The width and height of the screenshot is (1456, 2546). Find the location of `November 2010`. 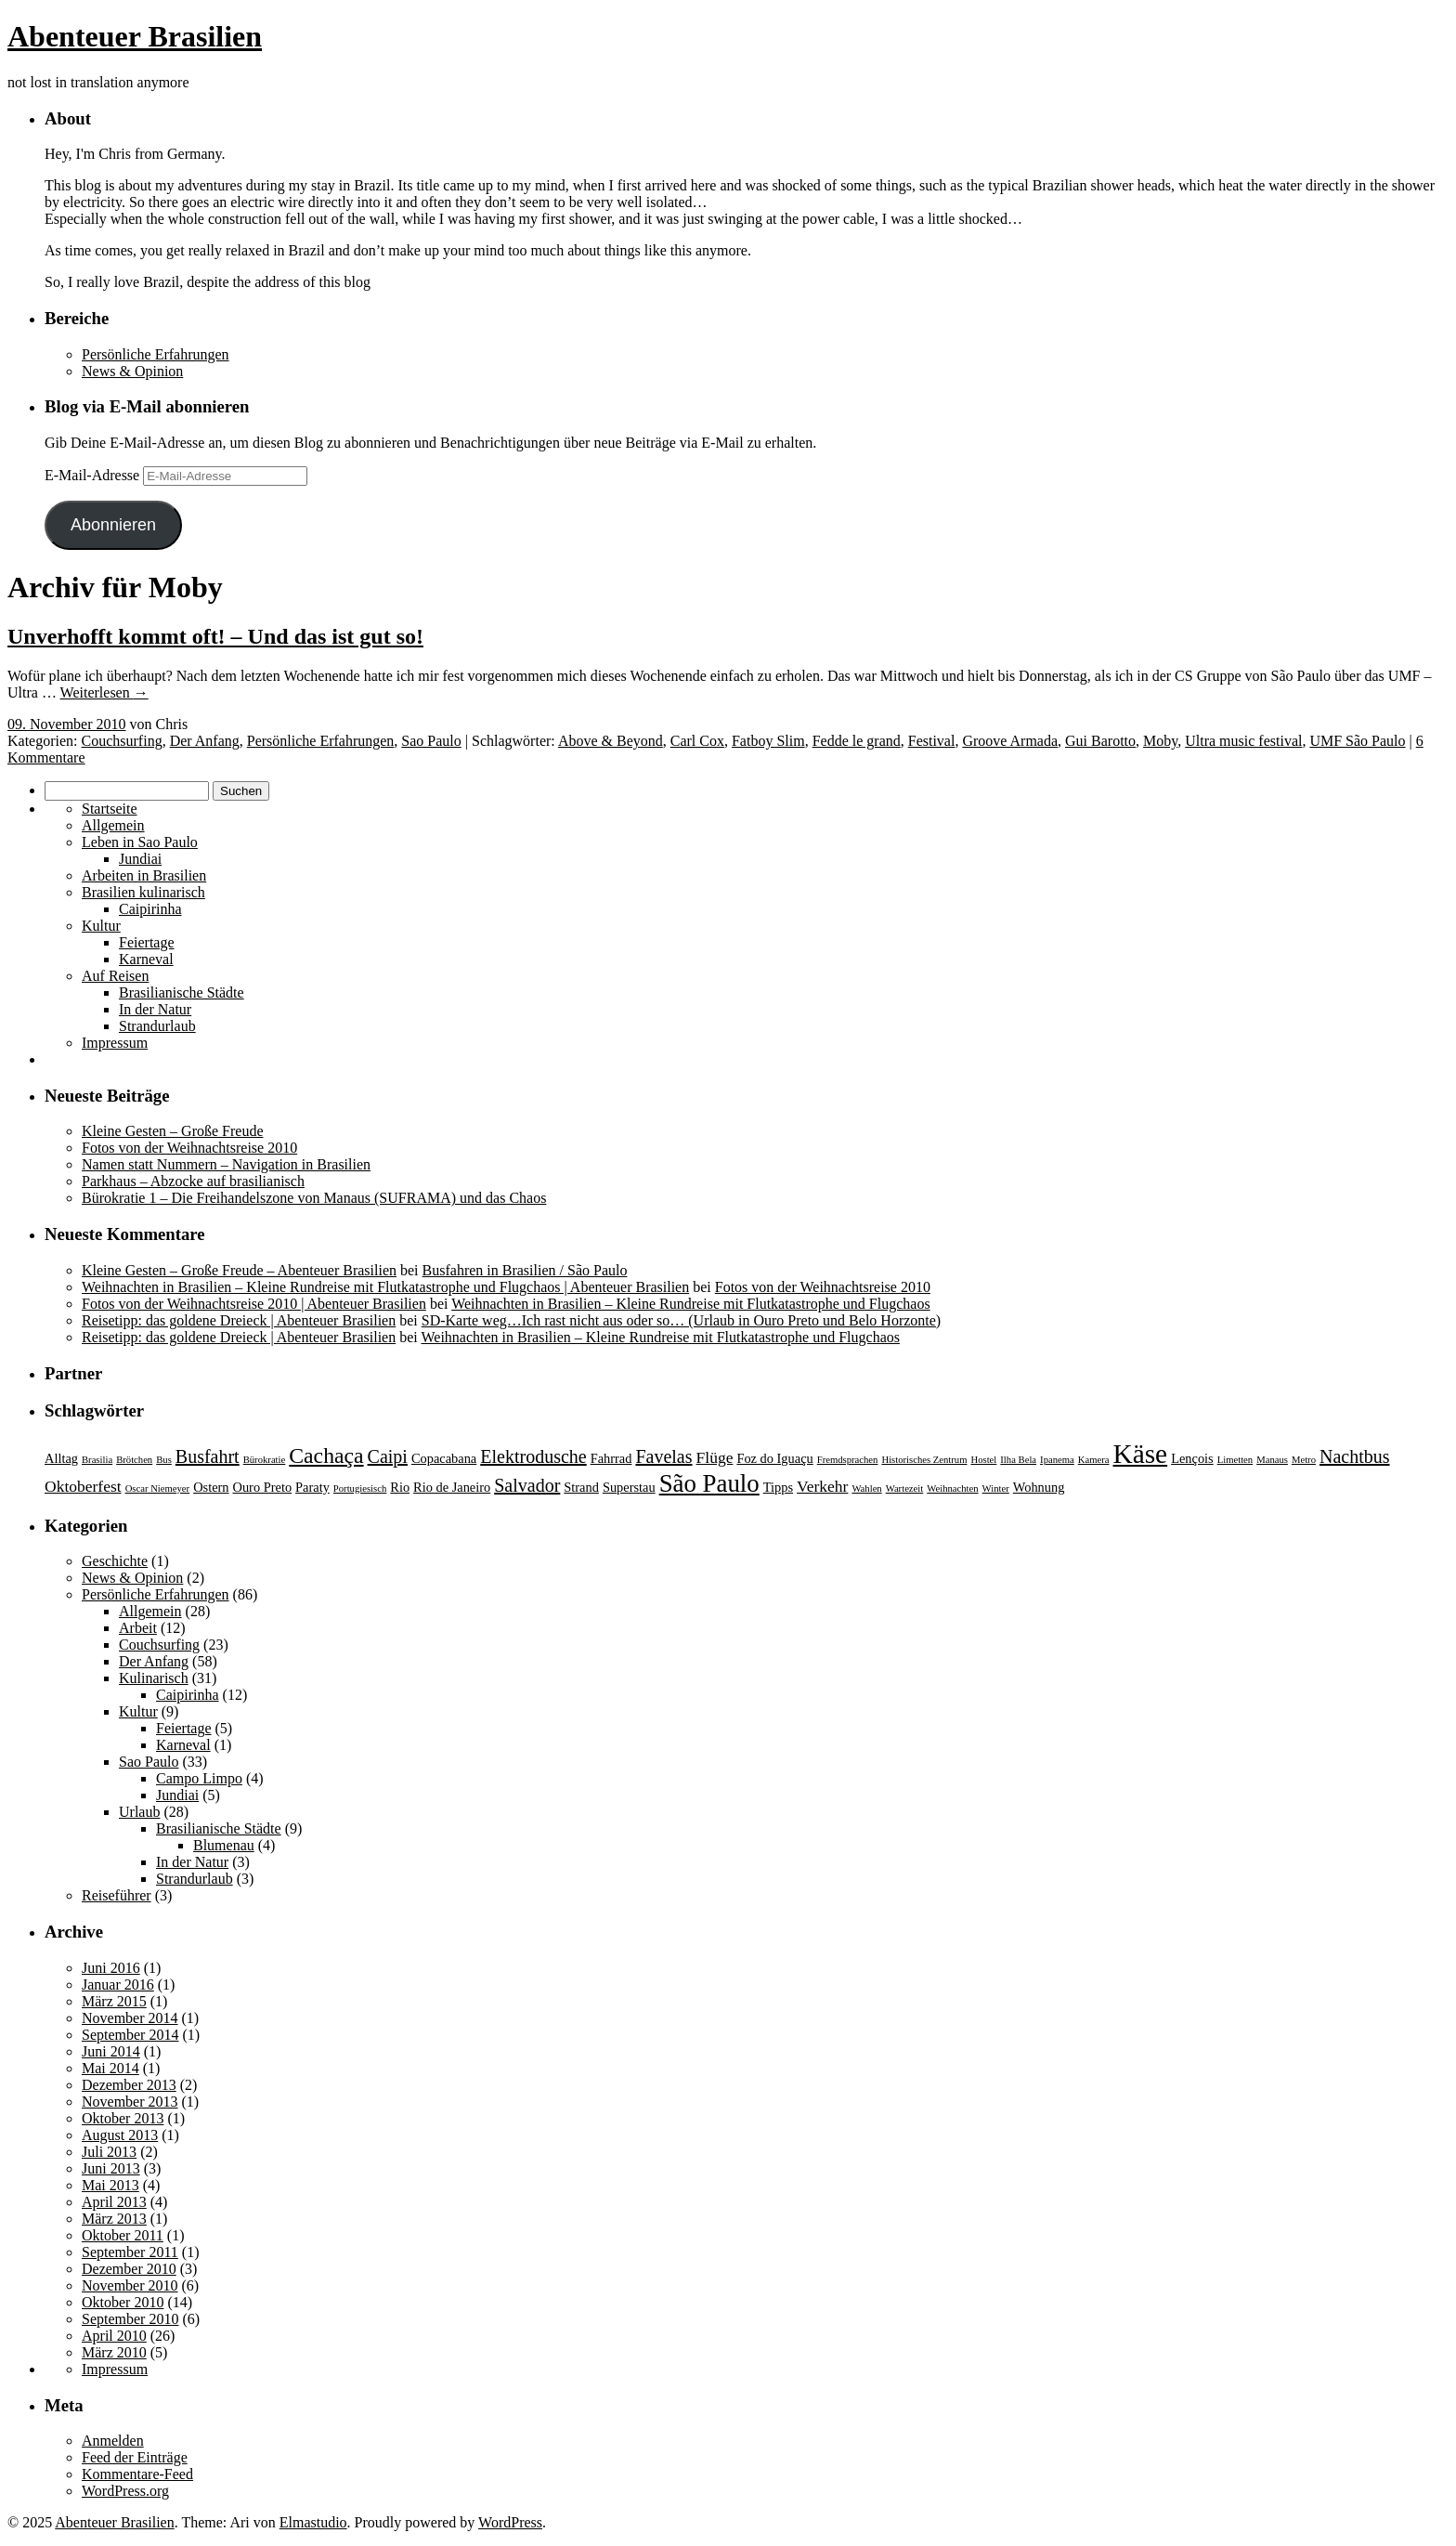

November 2010 is located at coordinates (130, 2285).